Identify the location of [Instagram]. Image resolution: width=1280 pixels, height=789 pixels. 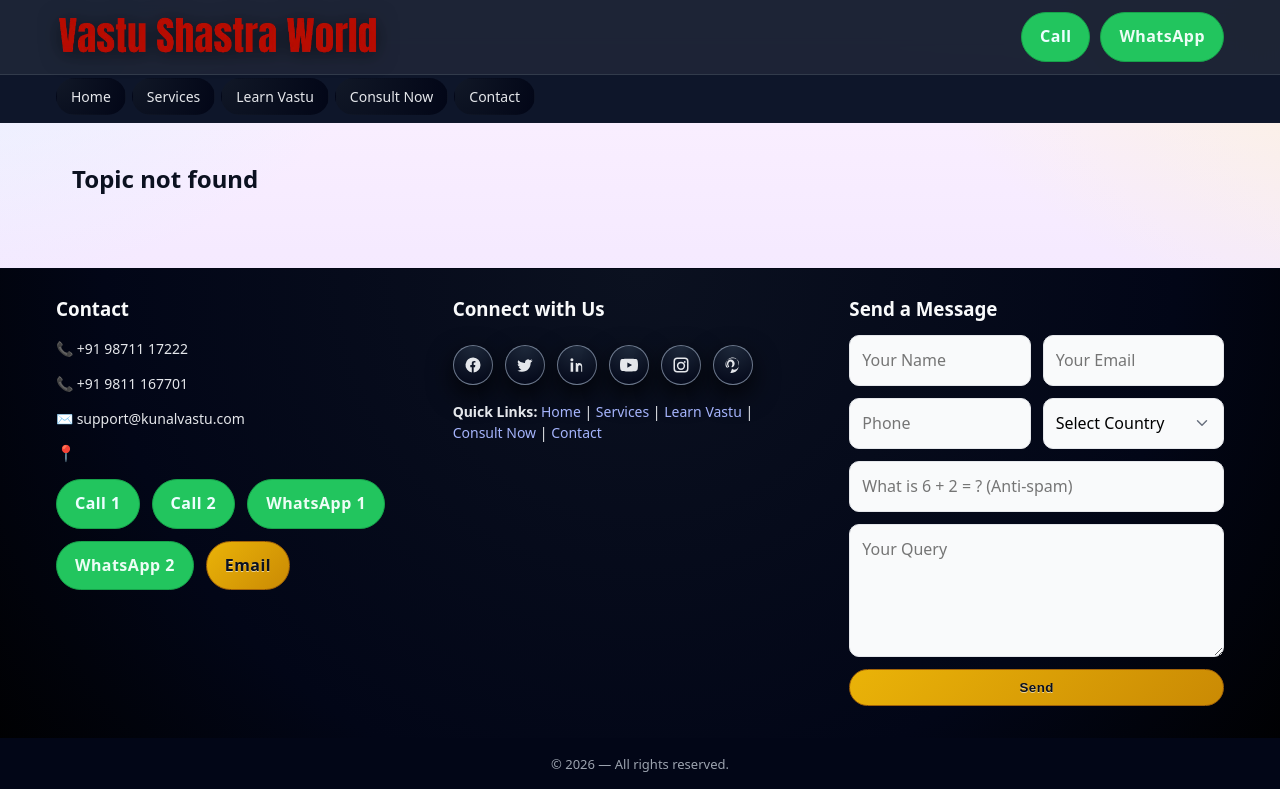
(681, 365).